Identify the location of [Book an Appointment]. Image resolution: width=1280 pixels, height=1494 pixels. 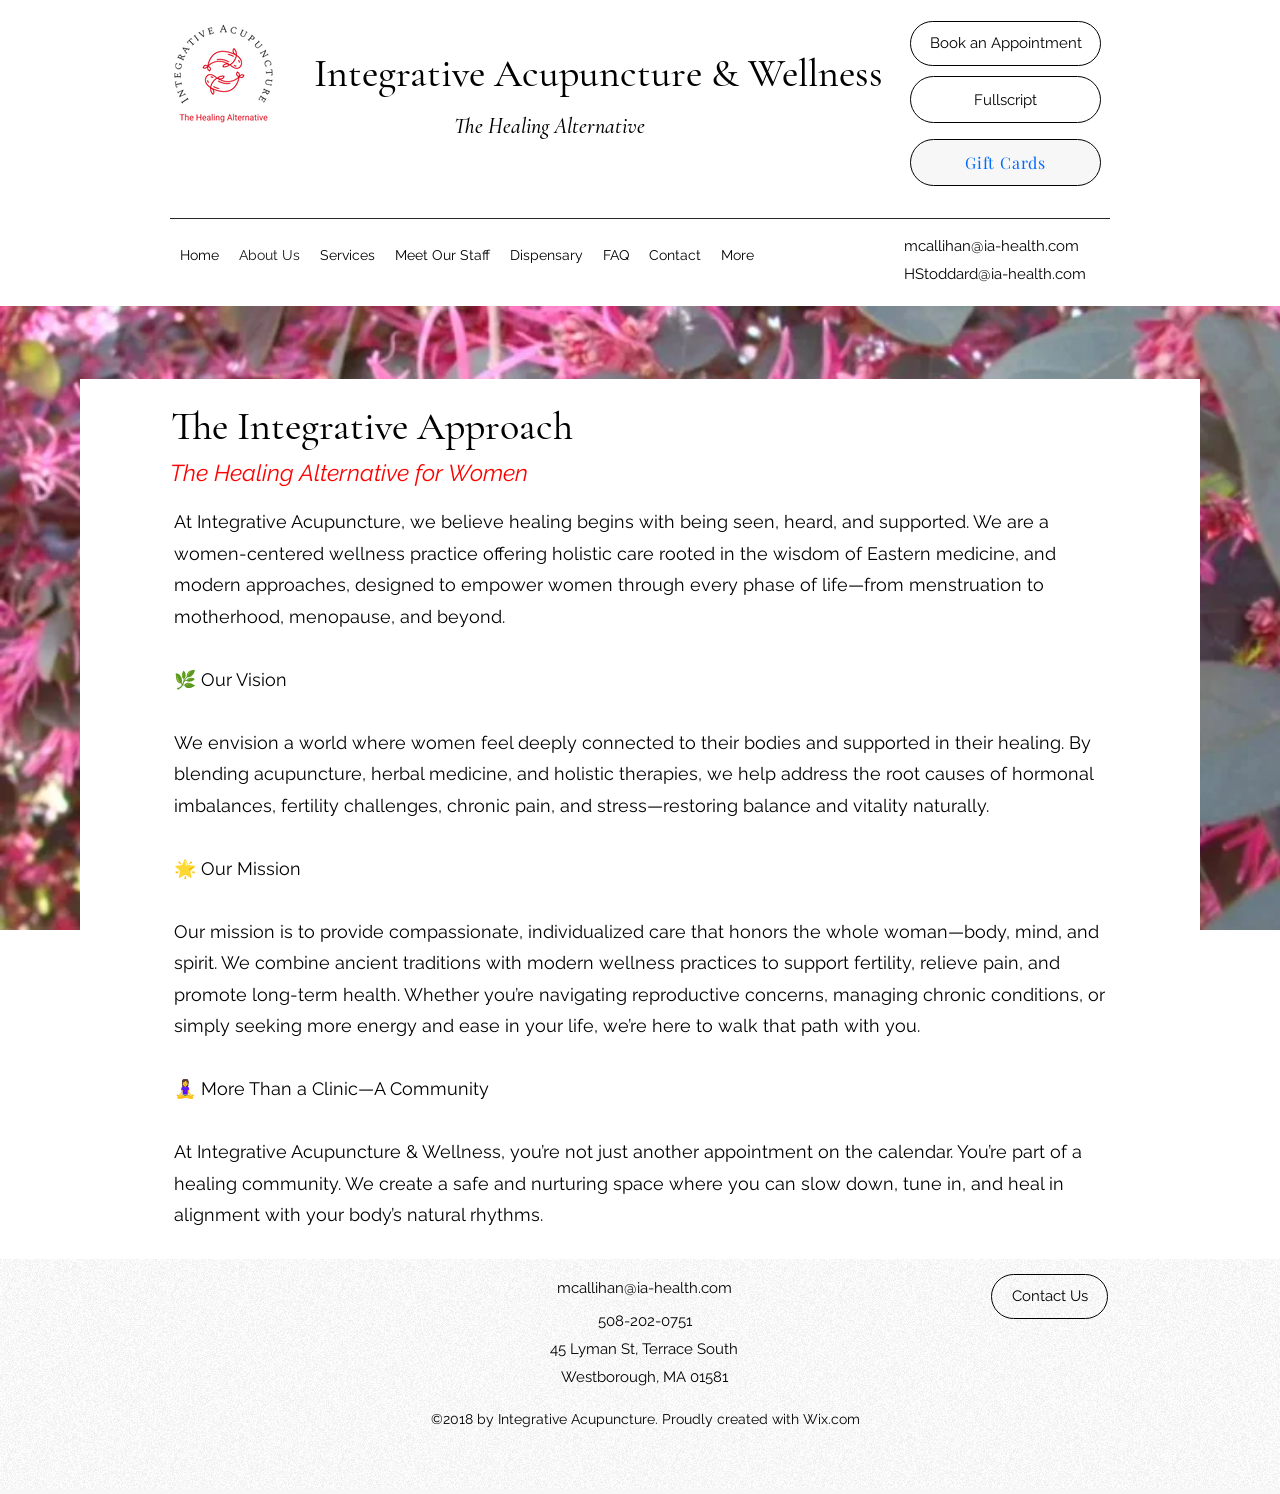
(1005, 43).